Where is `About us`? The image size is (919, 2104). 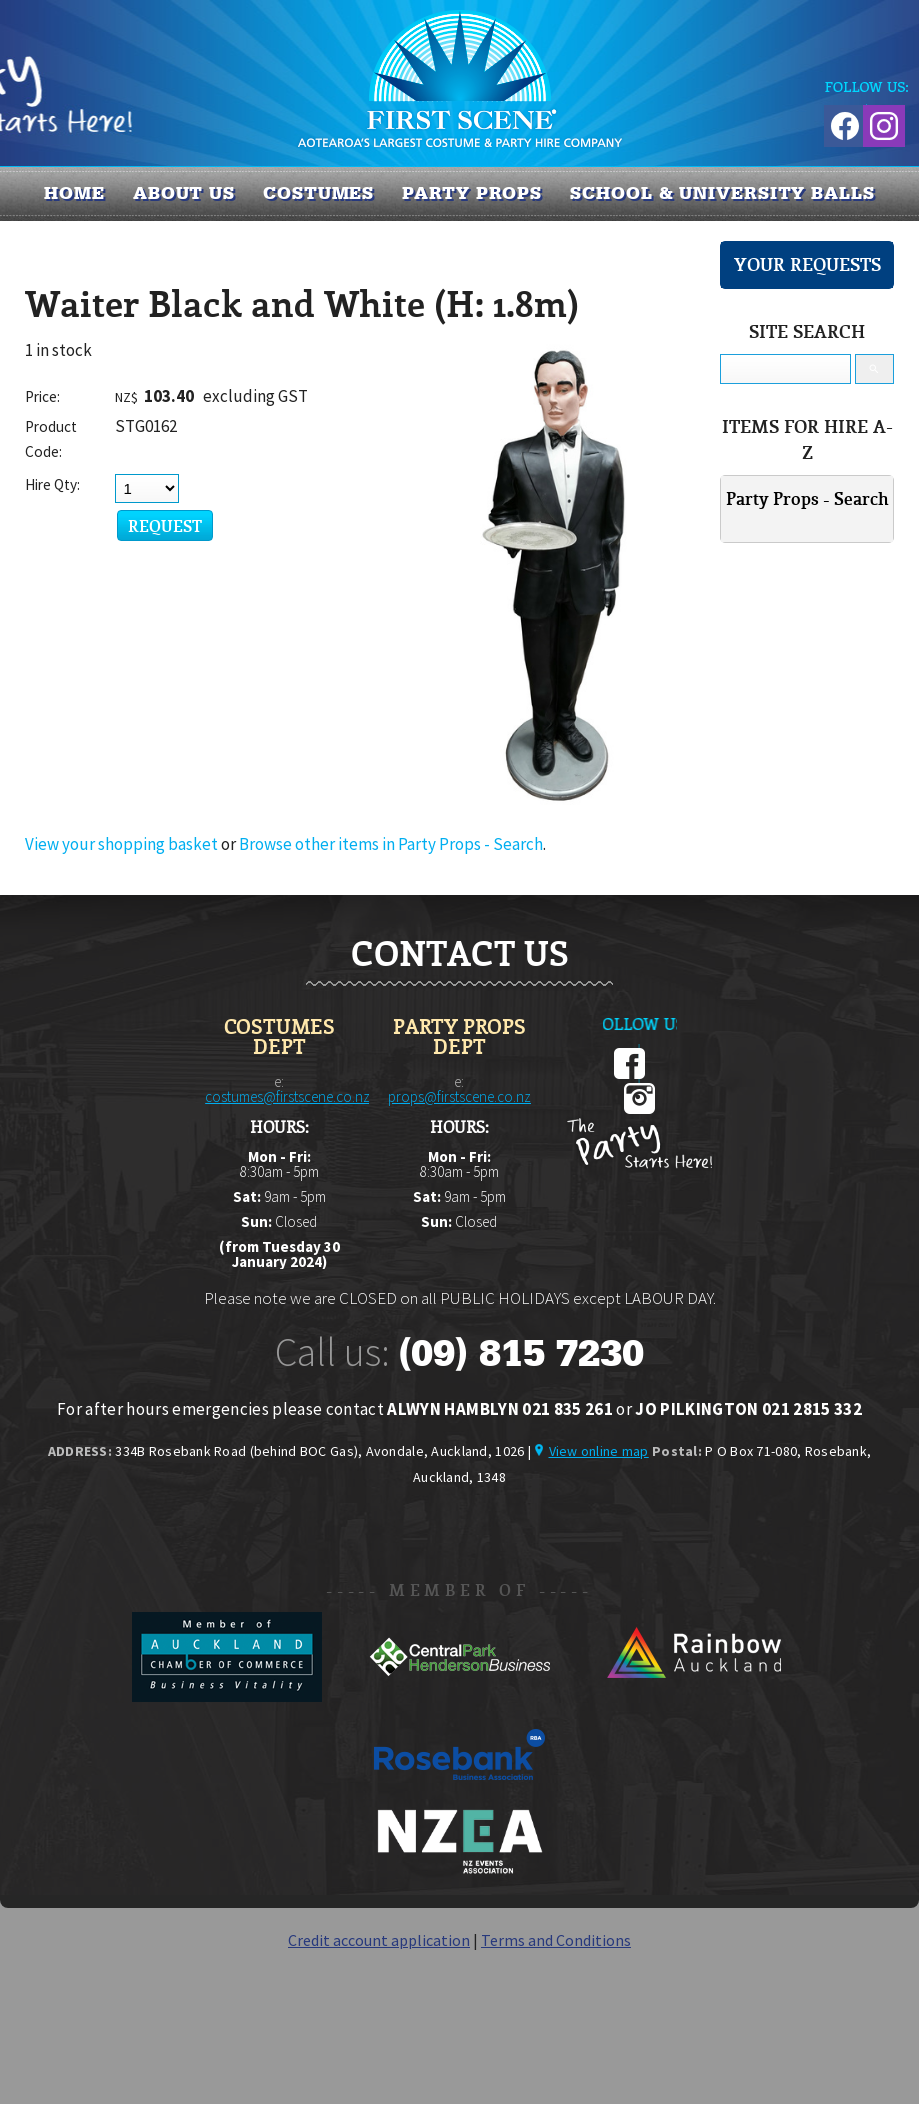 About us is located at coordinates (184, 193).